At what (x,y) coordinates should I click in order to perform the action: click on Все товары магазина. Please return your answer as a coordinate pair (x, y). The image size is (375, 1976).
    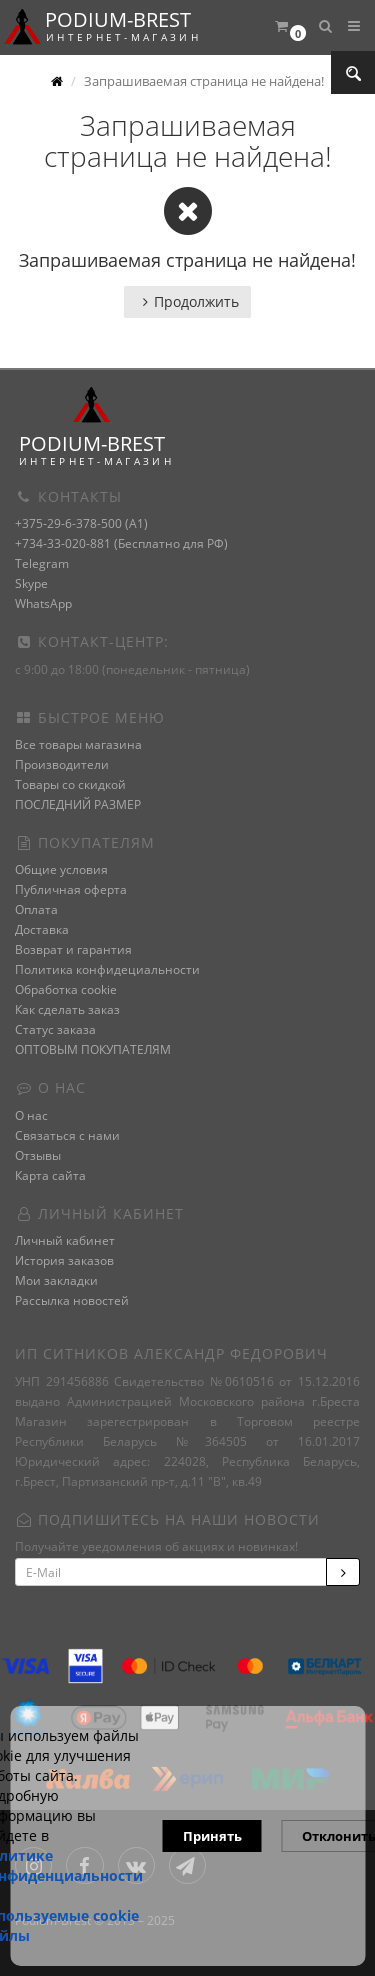
    Looking at the image, I should click on (78, 744).